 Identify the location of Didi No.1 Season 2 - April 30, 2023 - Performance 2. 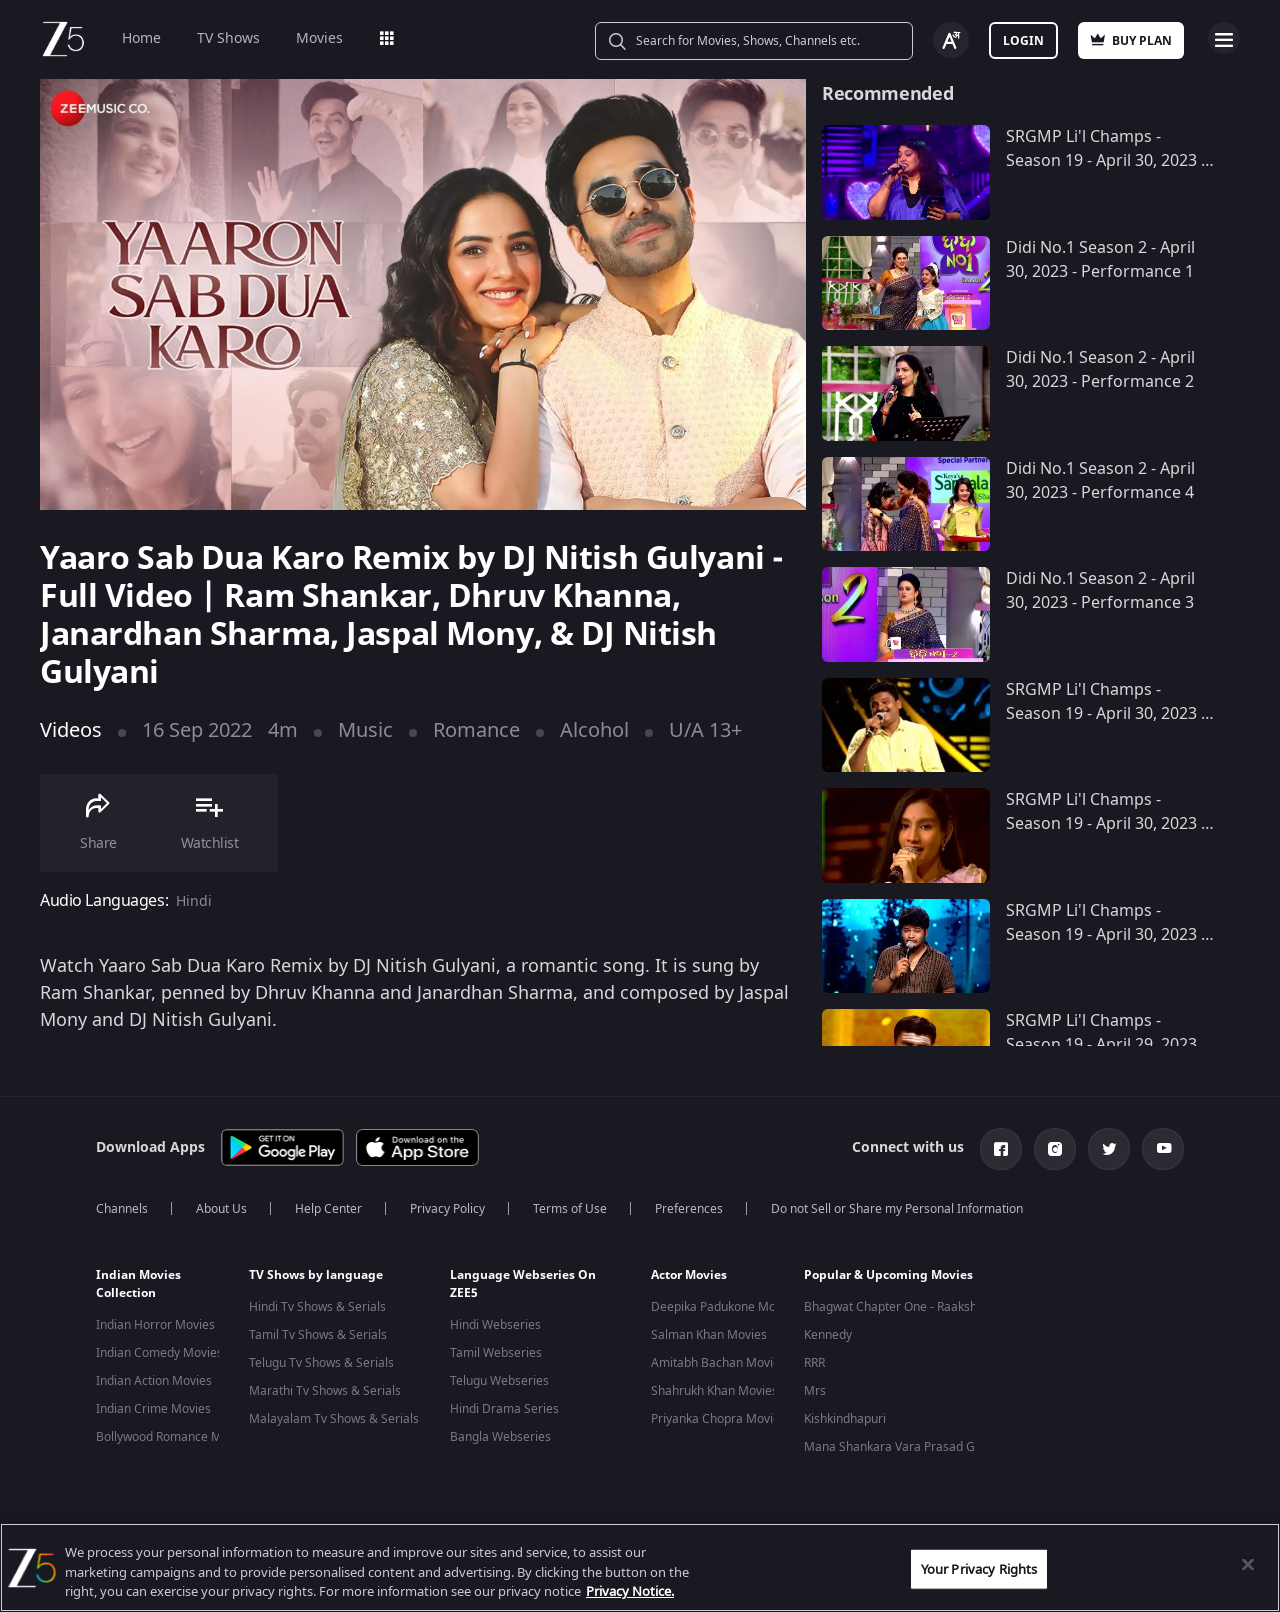
(1100, 370).